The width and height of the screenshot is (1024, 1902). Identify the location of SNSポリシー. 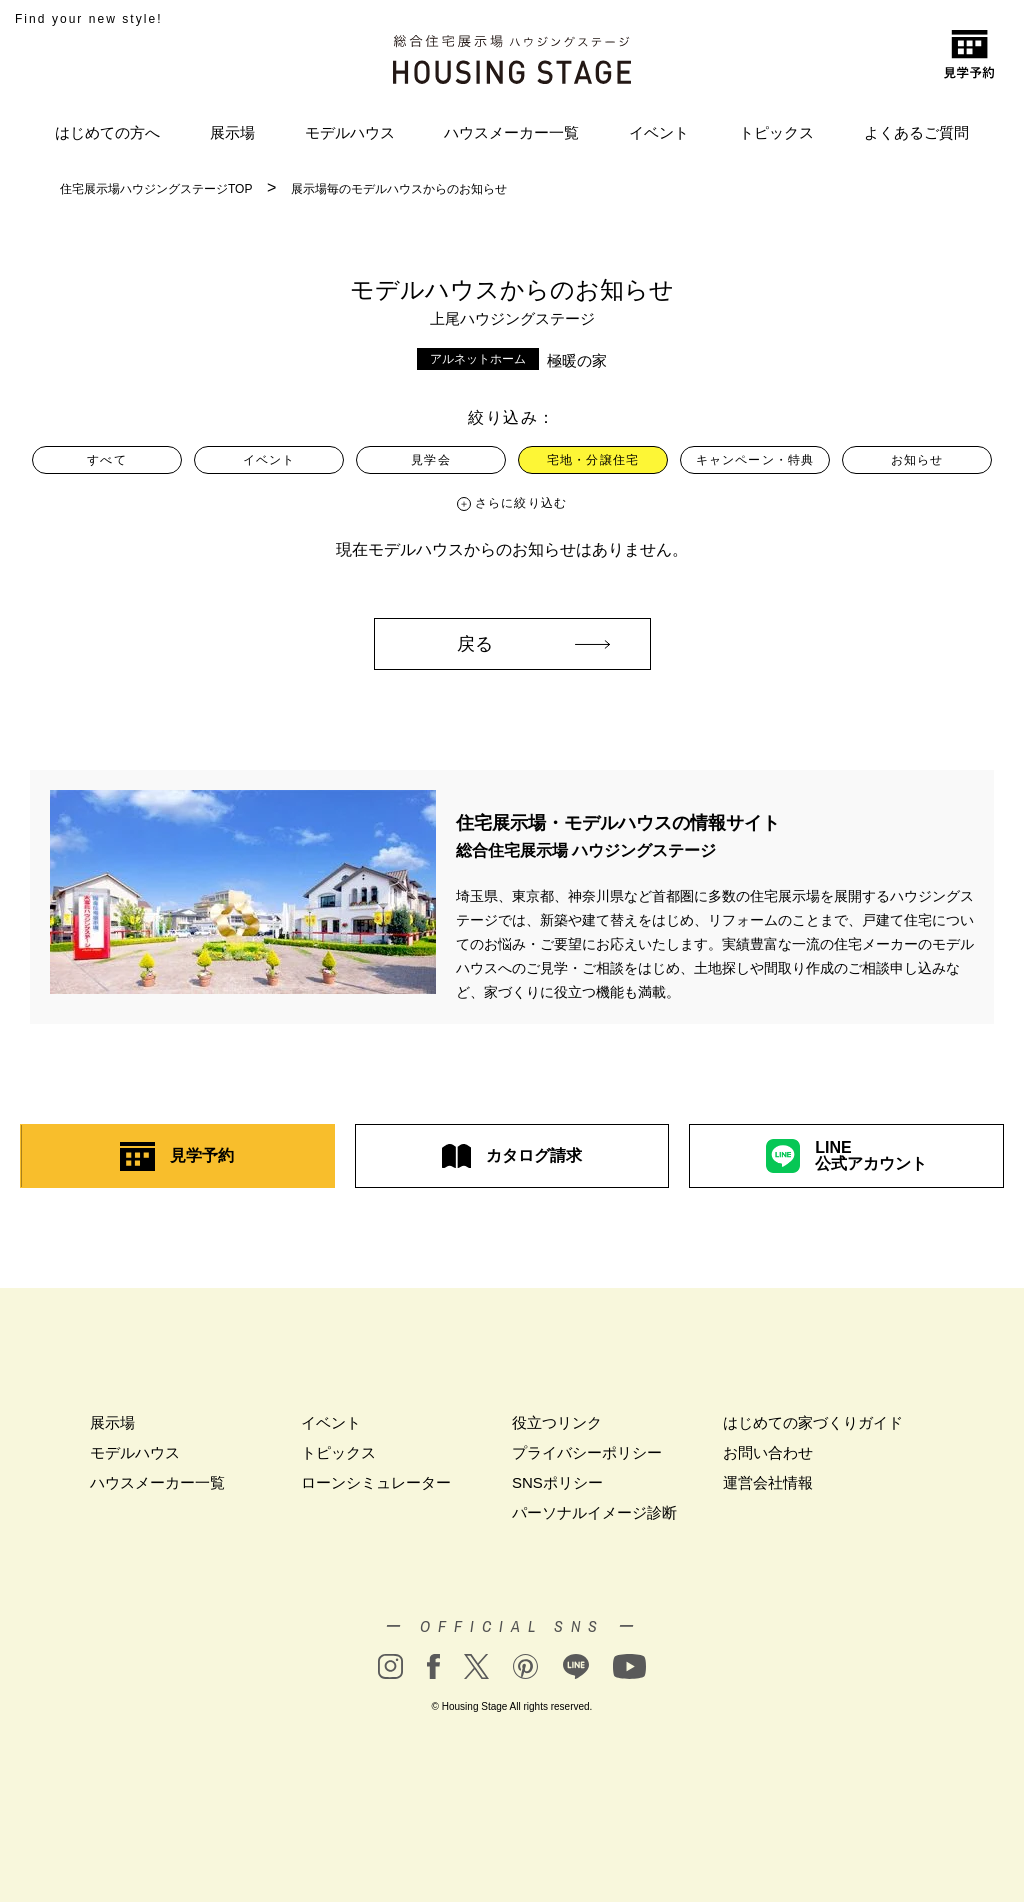
(557, 1482).